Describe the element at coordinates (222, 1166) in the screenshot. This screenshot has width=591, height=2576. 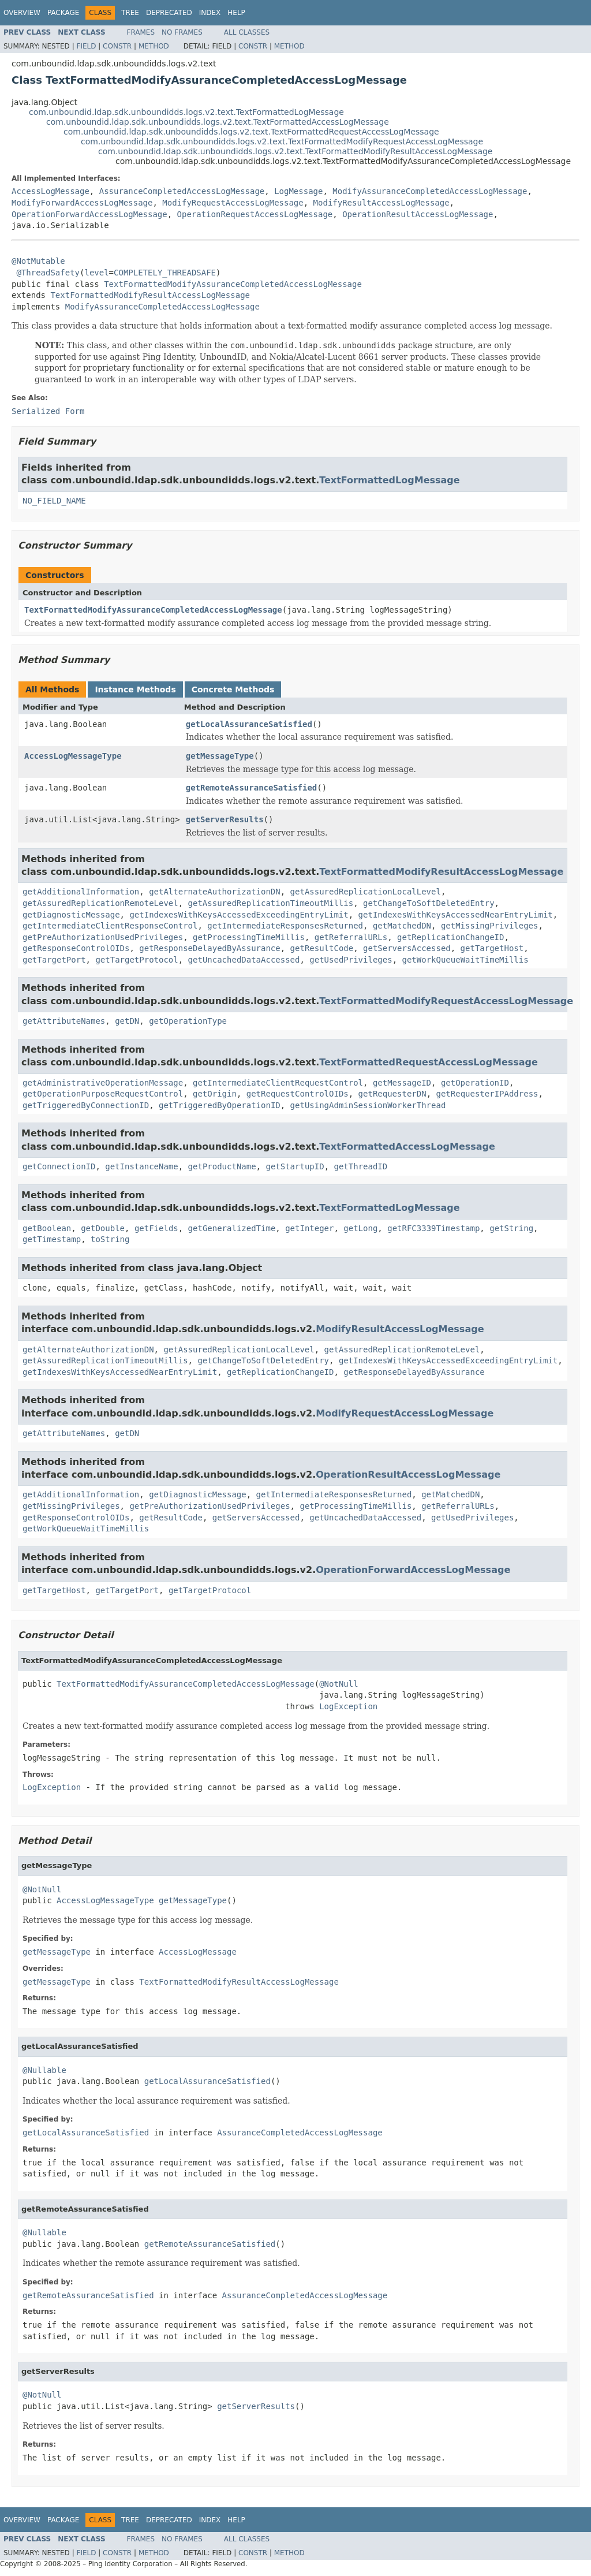
I see `getProductName` at that location.